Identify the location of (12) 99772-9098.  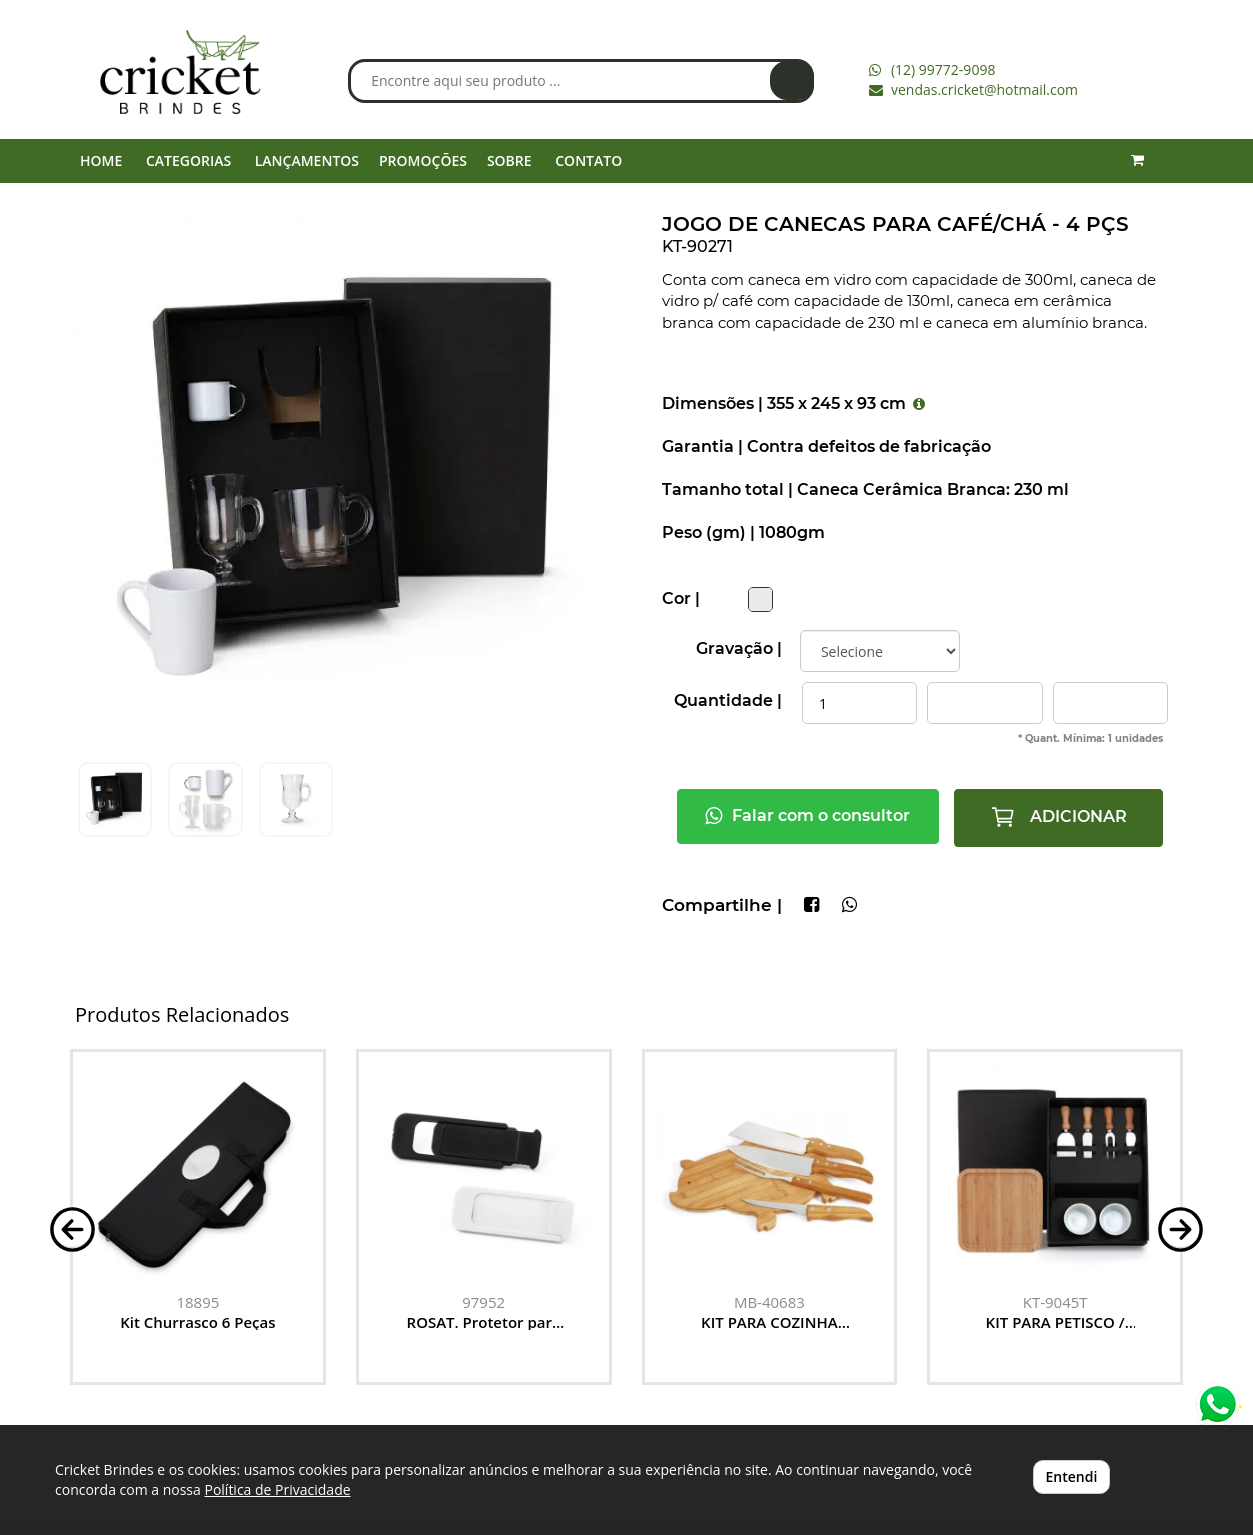
(943, 69).